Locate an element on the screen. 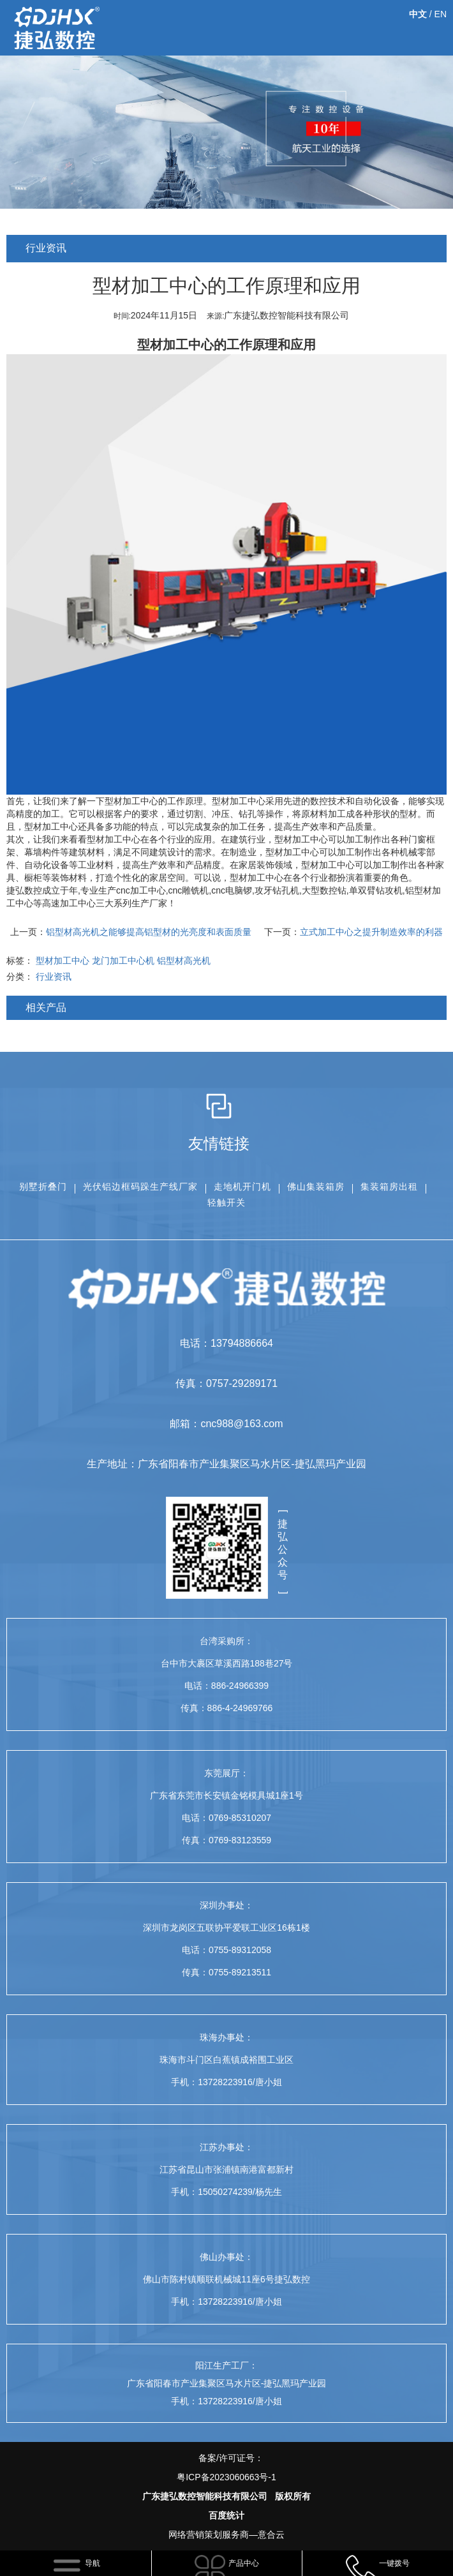 Image resolution: width=453 pixels, height=2576 pixels. 走地机开门机 is located at coordinates (242, 1186).